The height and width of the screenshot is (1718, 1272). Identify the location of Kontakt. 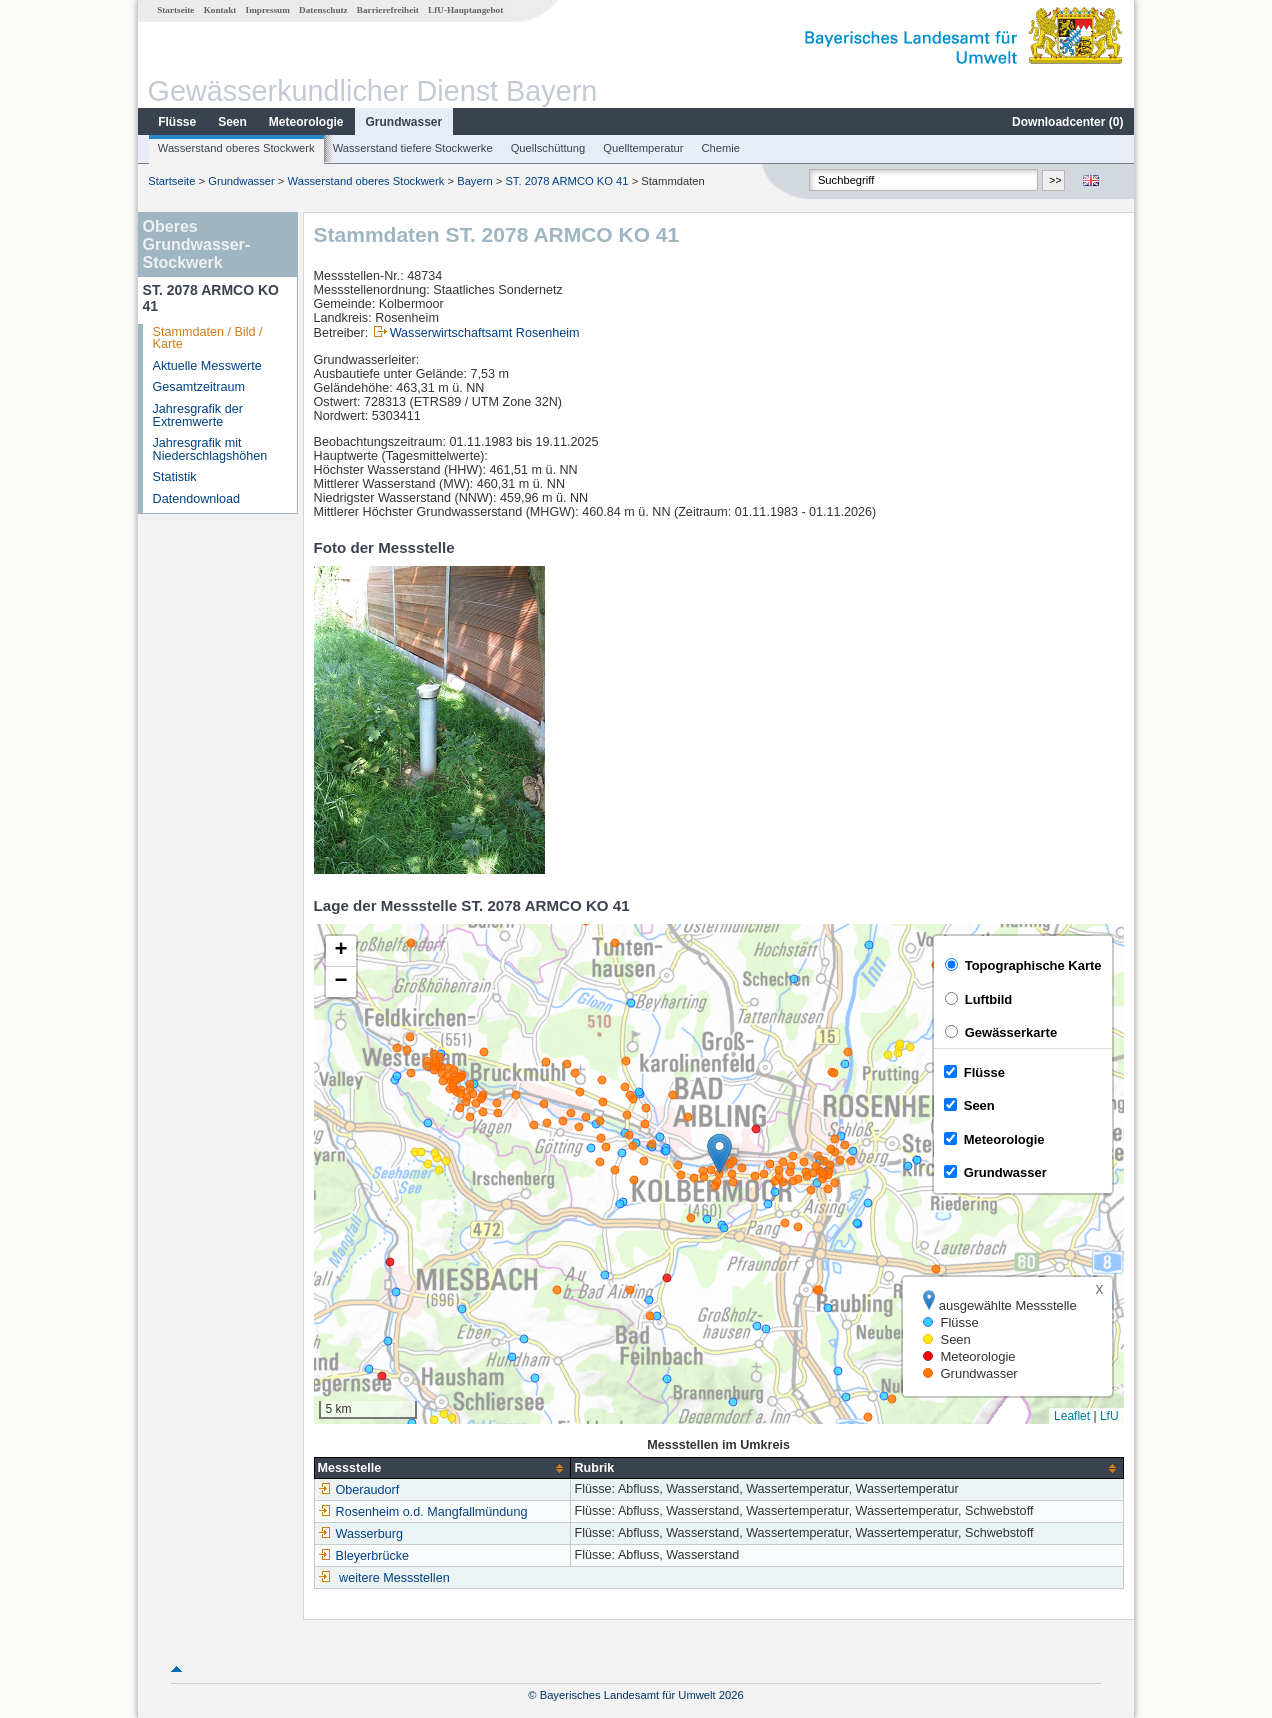
(220, 10).